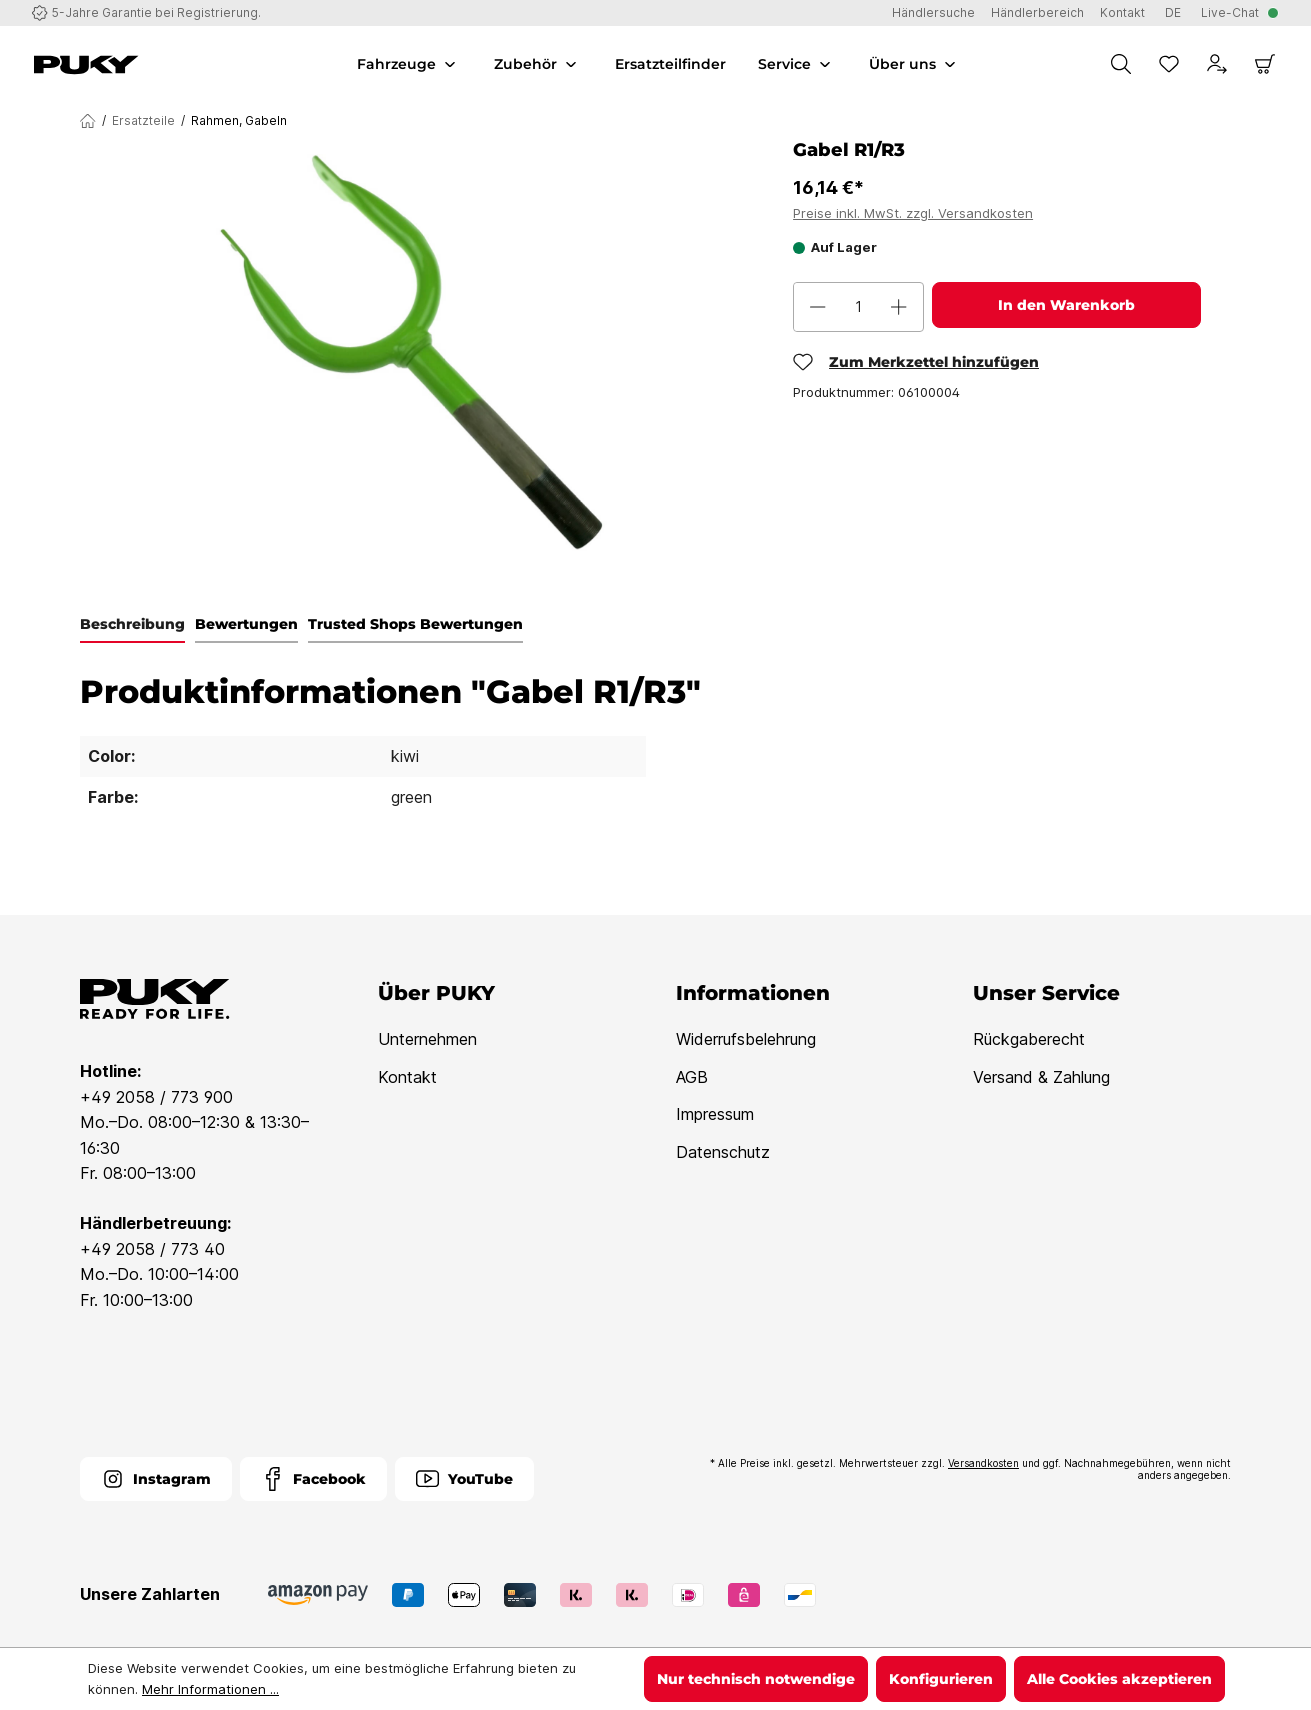  Describe the element at coordinates (1029, 1039) in the screenshot. I see `Rückgaberecht` at that location.